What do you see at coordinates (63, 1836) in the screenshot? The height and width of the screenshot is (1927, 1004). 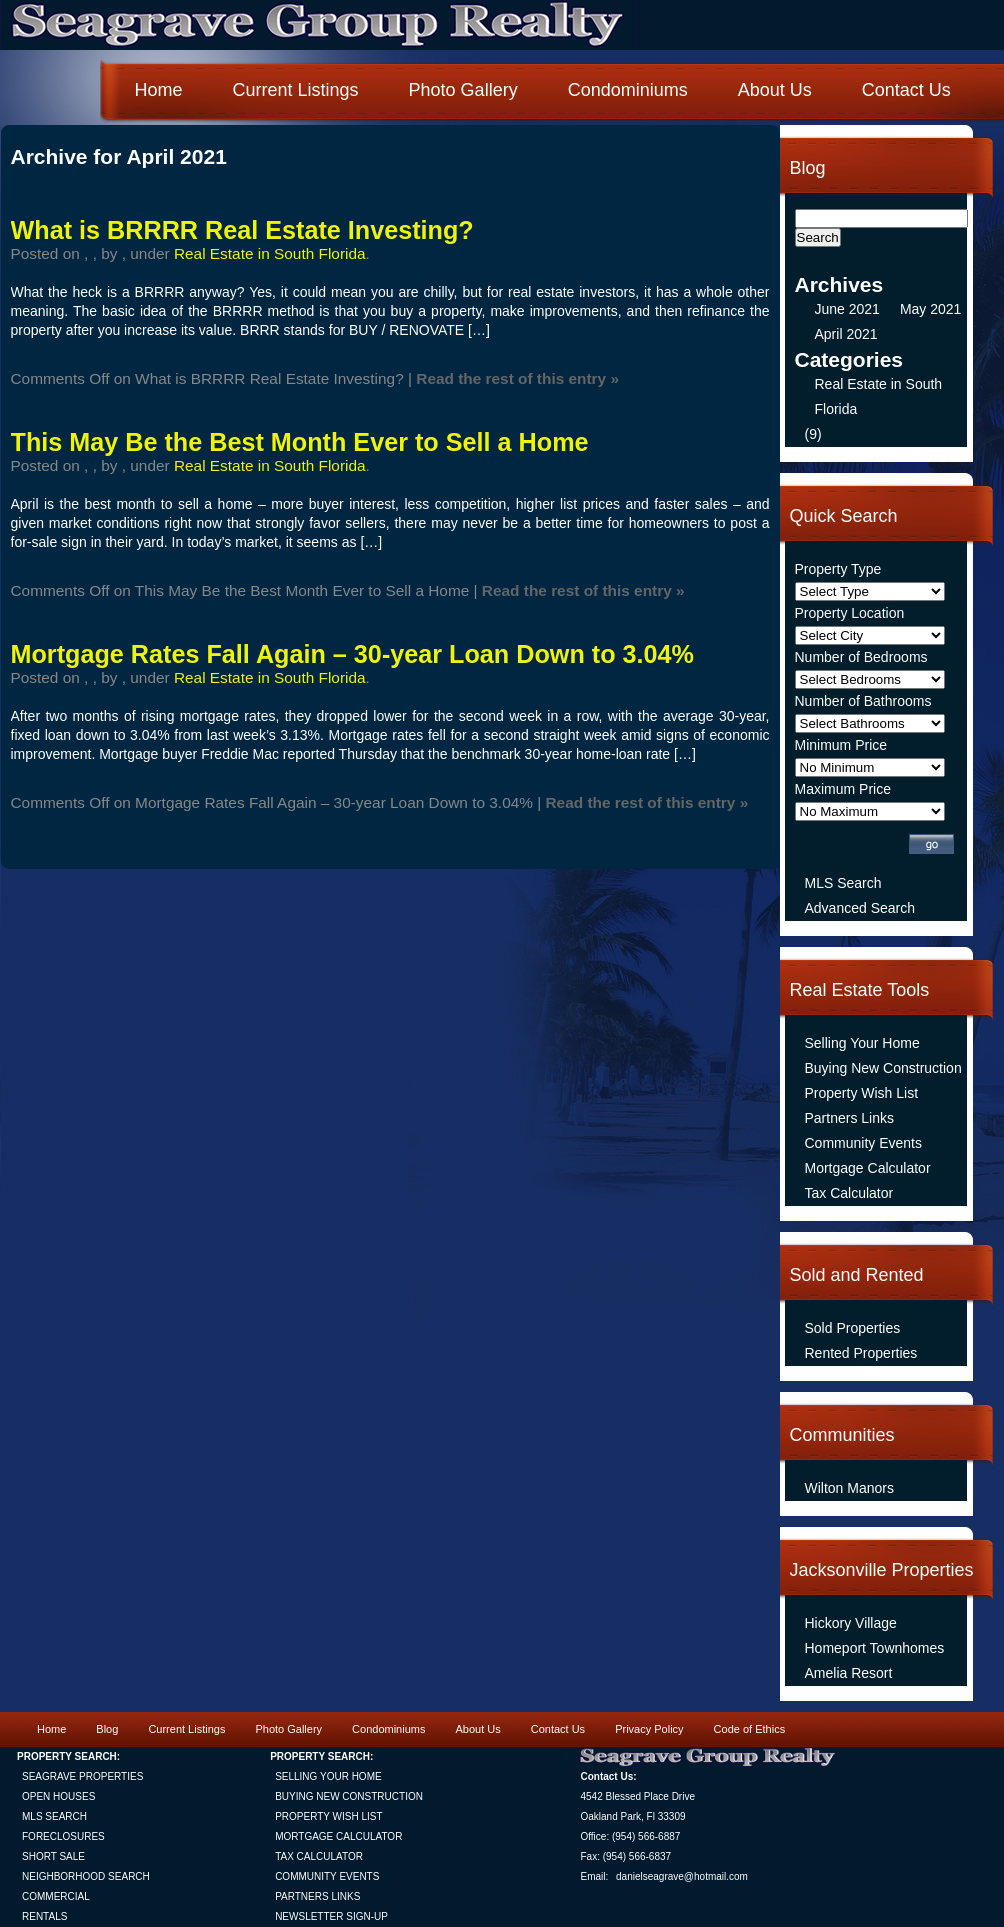 I see `FORECLOSURES` at bounding box center [63, 1836].